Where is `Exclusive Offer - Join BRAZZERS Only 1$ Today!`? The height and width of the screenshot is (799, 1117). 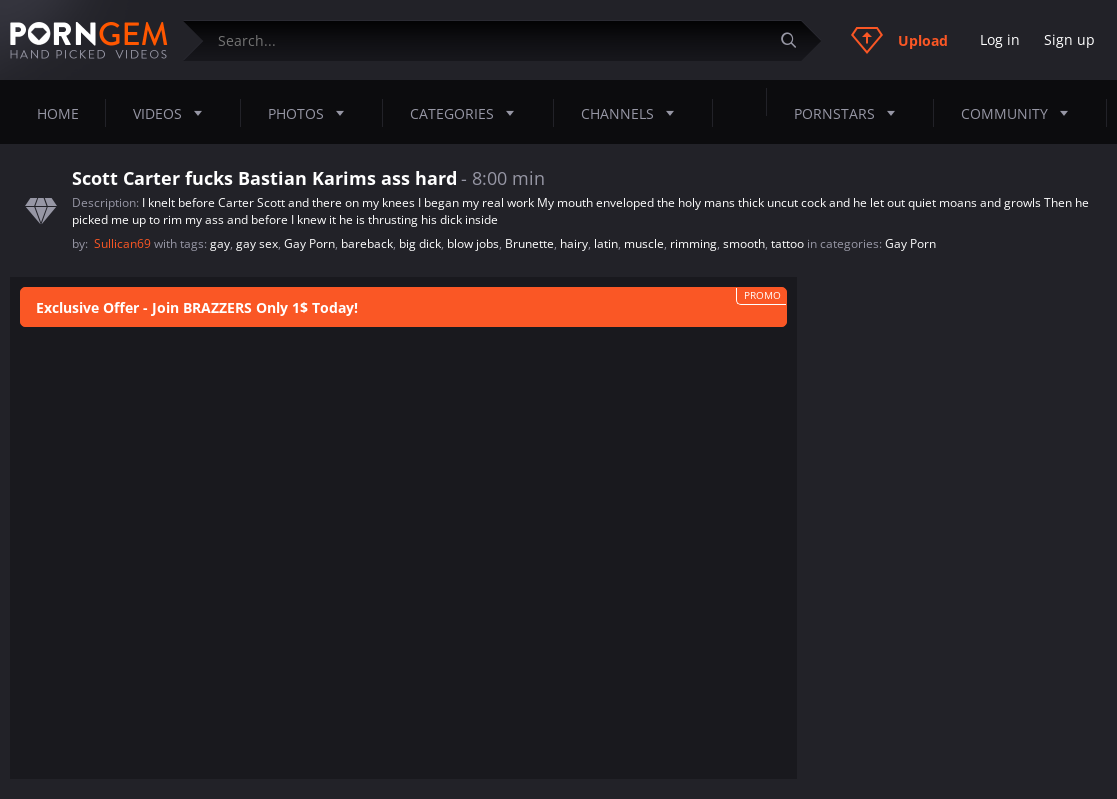 Exclusive Offer - Join BRAZZERS Only 1$ Today! is located at coordinates (197, 307).